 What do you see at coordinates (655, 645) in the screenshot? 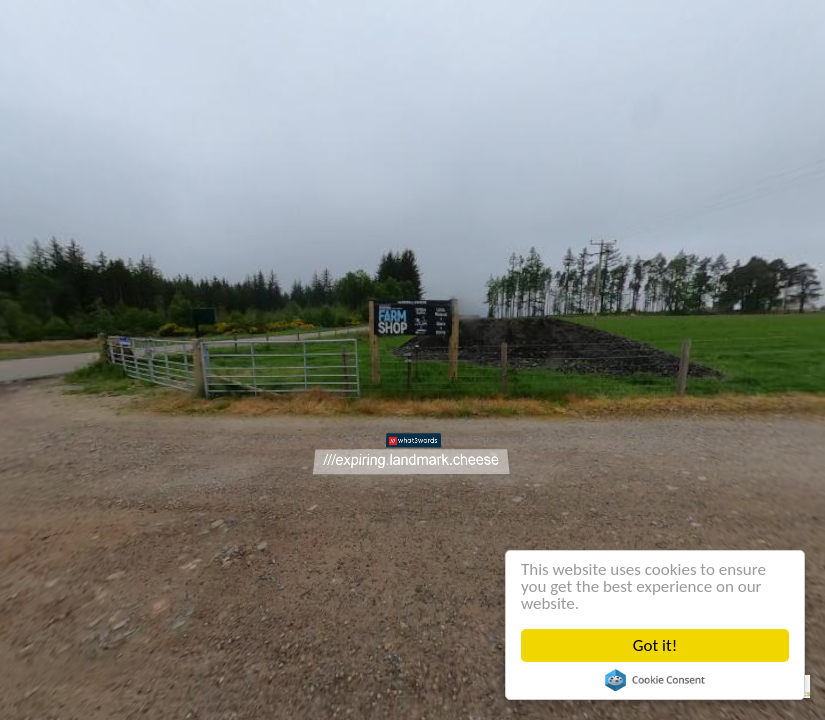
I see `Got it!` at bounding box center [655, 645].